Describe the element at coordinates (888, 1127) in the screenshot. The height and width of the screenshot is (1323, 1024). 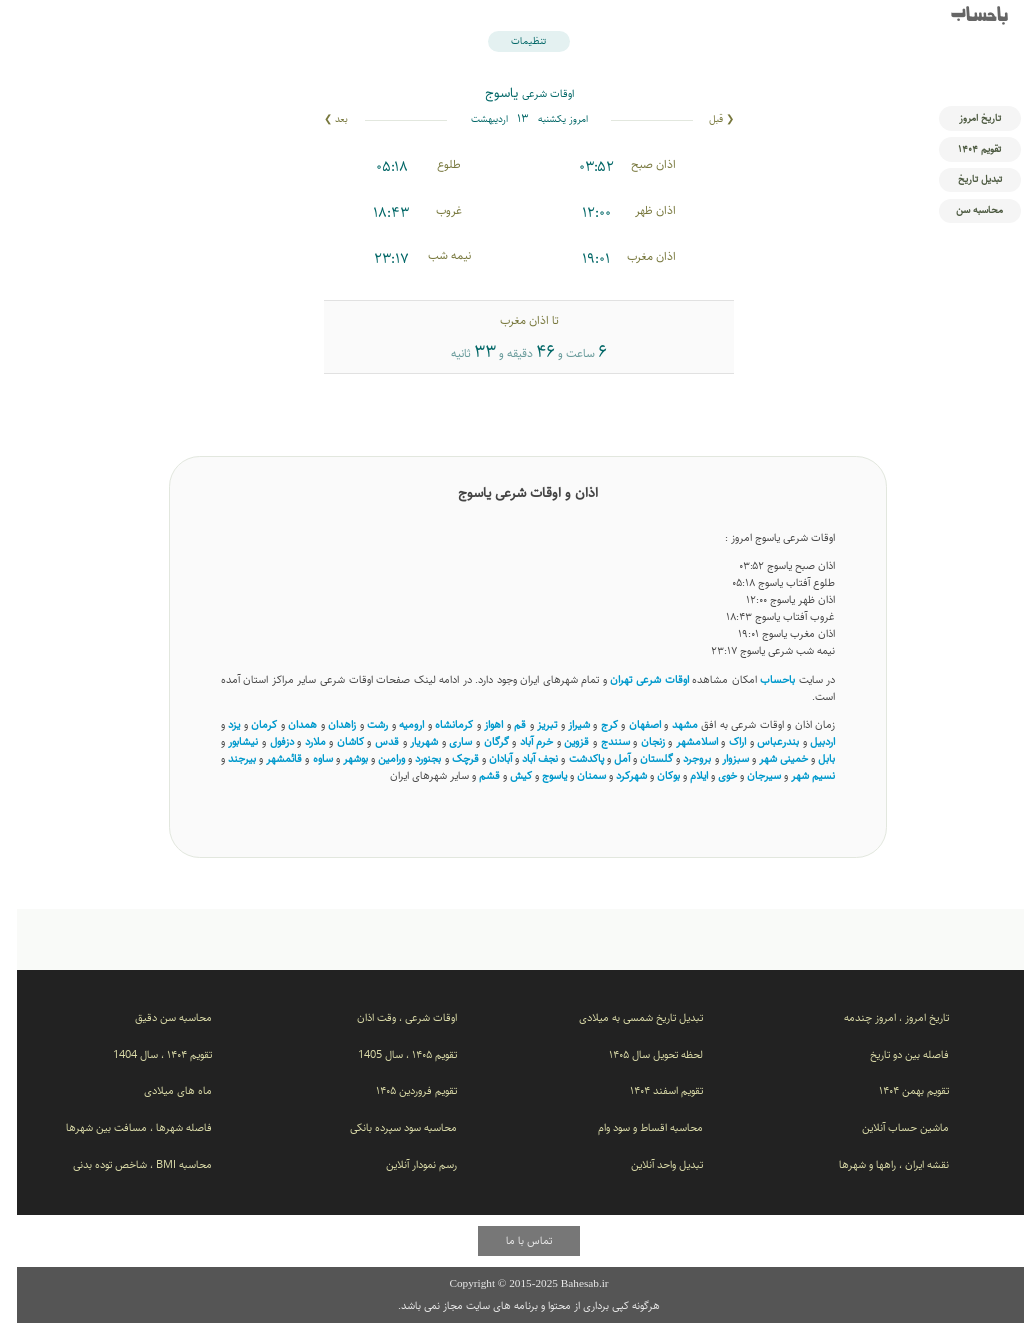
I see `ماشین حساب آنلاین` at that location.